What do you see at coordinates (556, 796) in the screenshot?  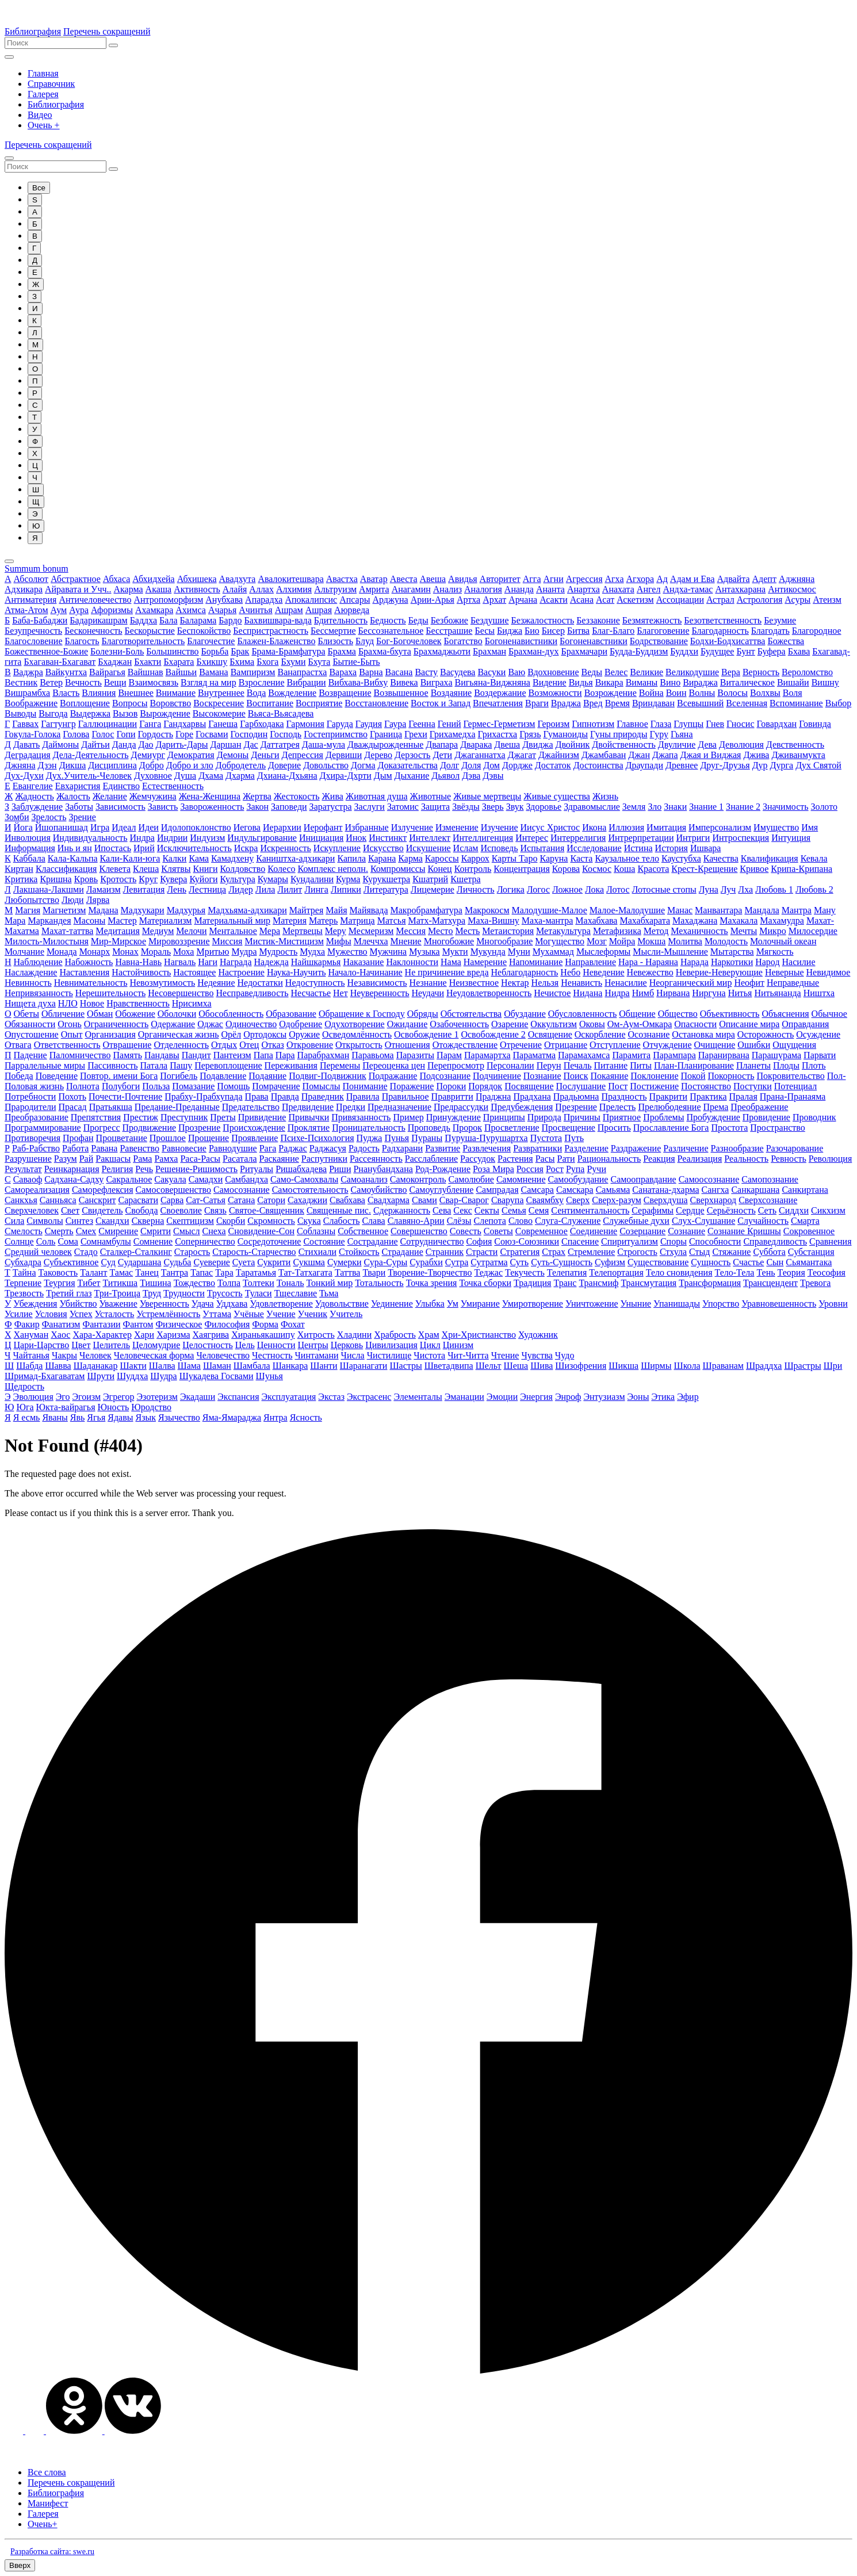 I see `Живые существа` at bounding box center [556, 796].